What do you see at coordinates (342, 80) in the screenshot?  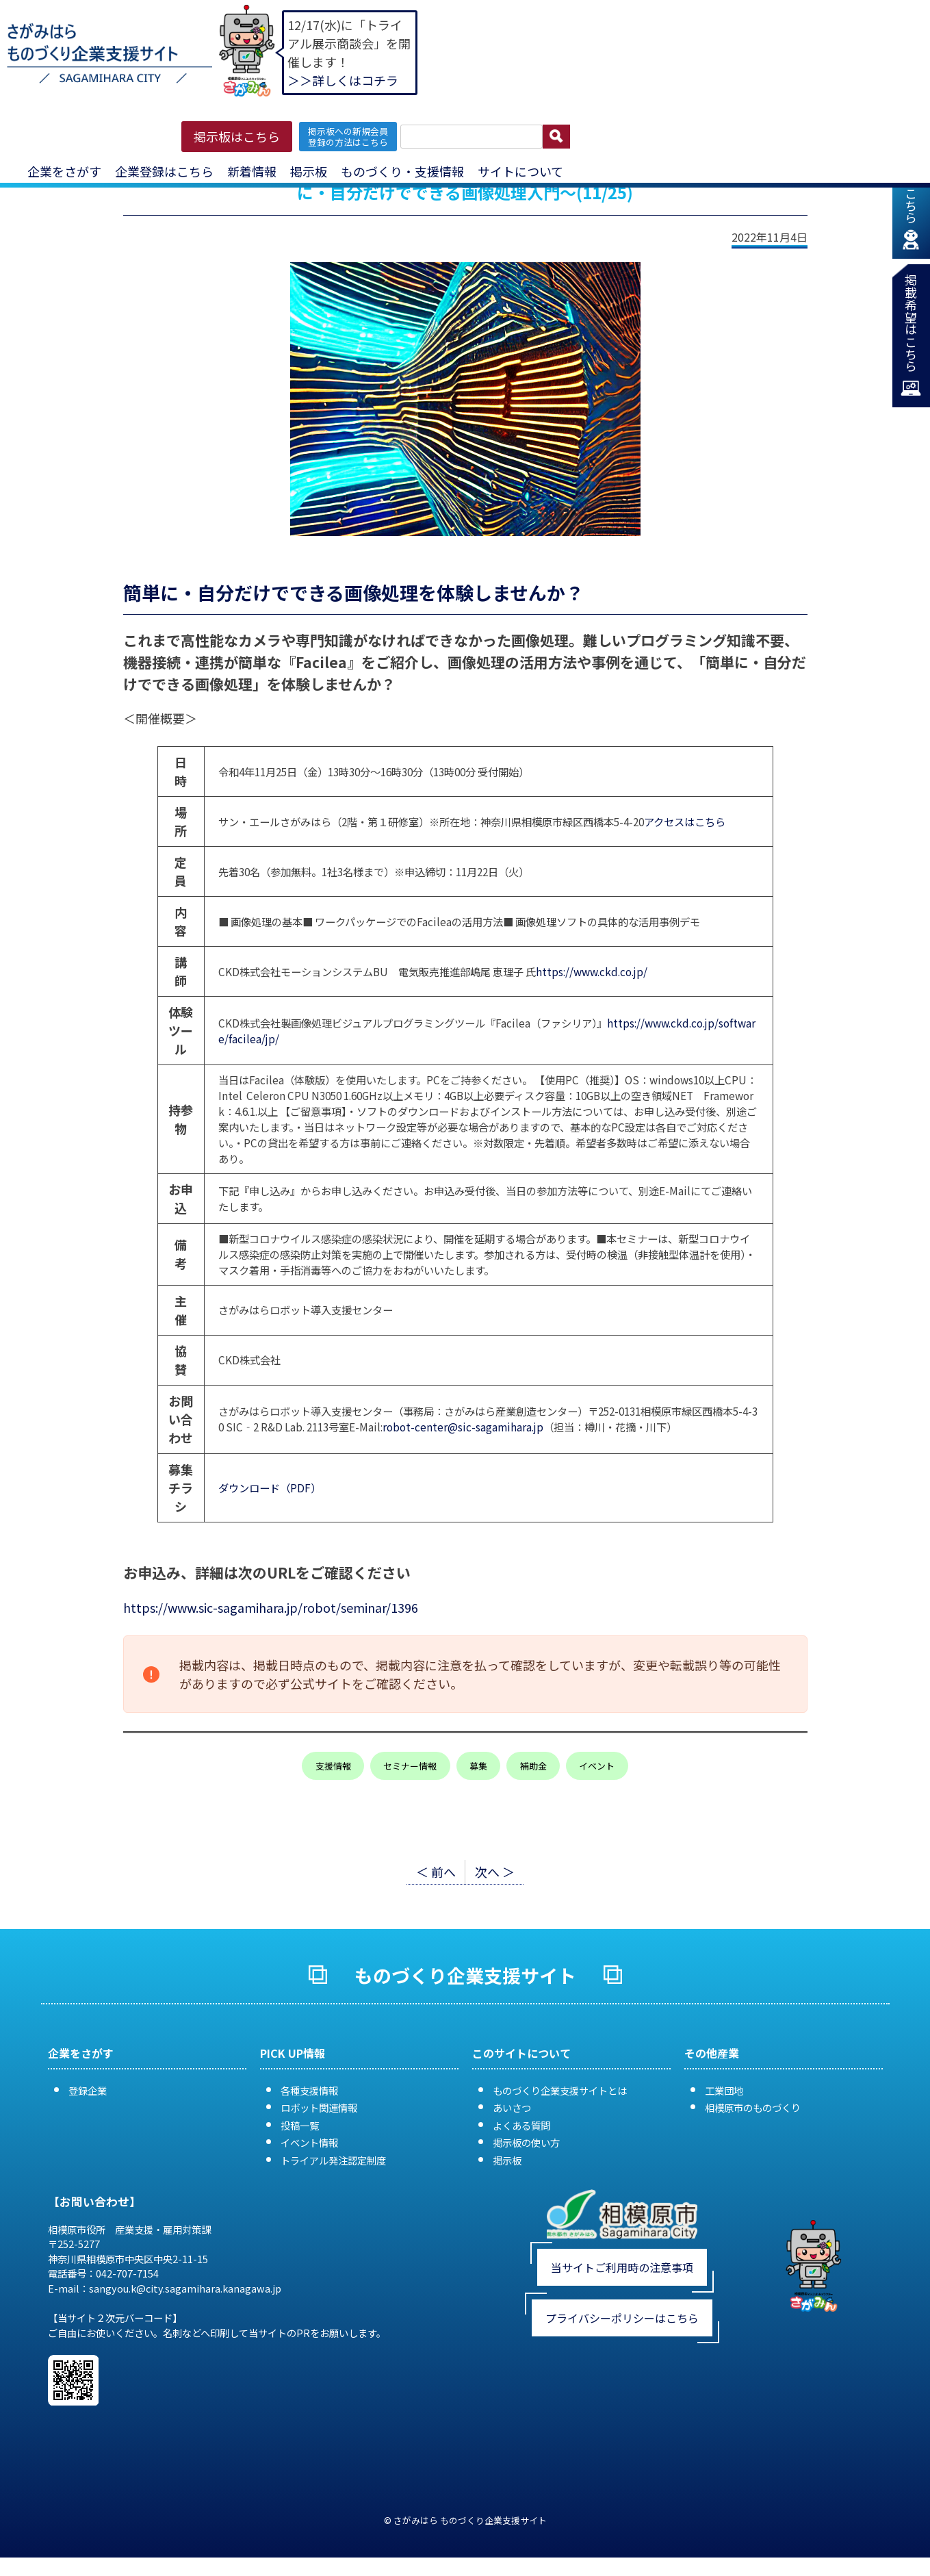 I see `＞＞詳しくはコチラ` at bounding box center [342, 80].